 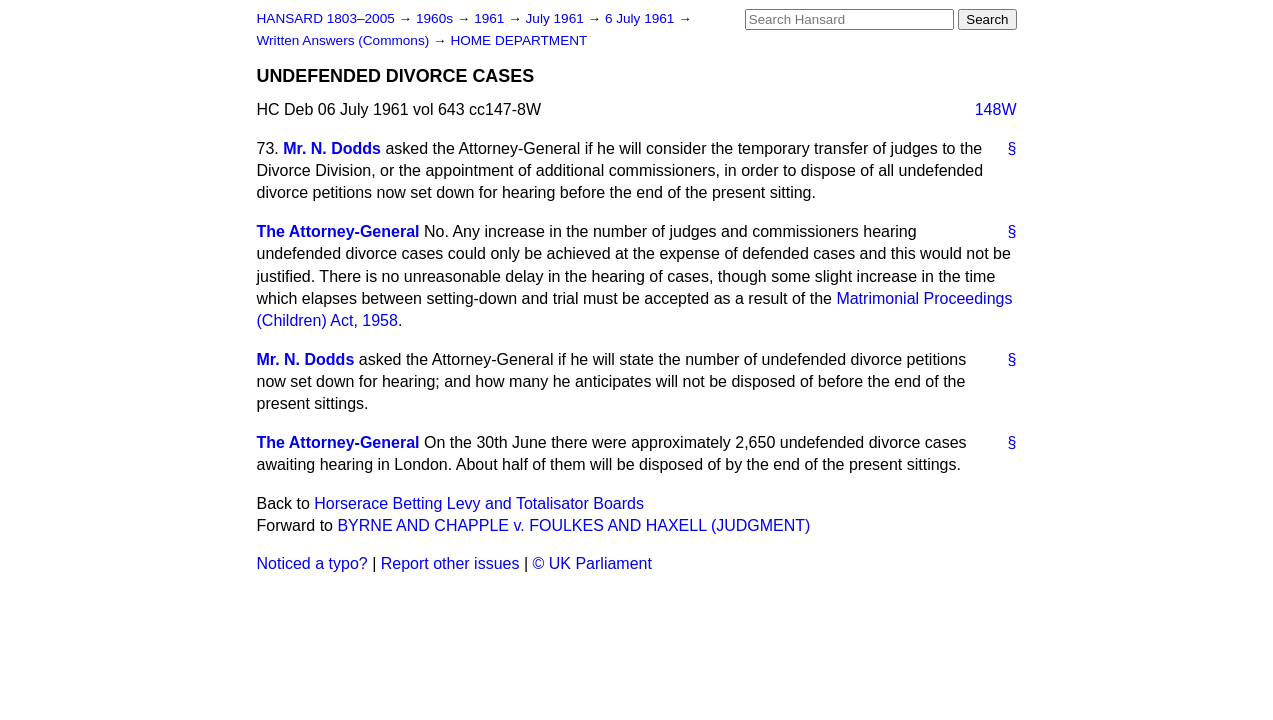 I want to click on Horserace Betting Levy and Totalisator Boards, so click(x=479, y=503).